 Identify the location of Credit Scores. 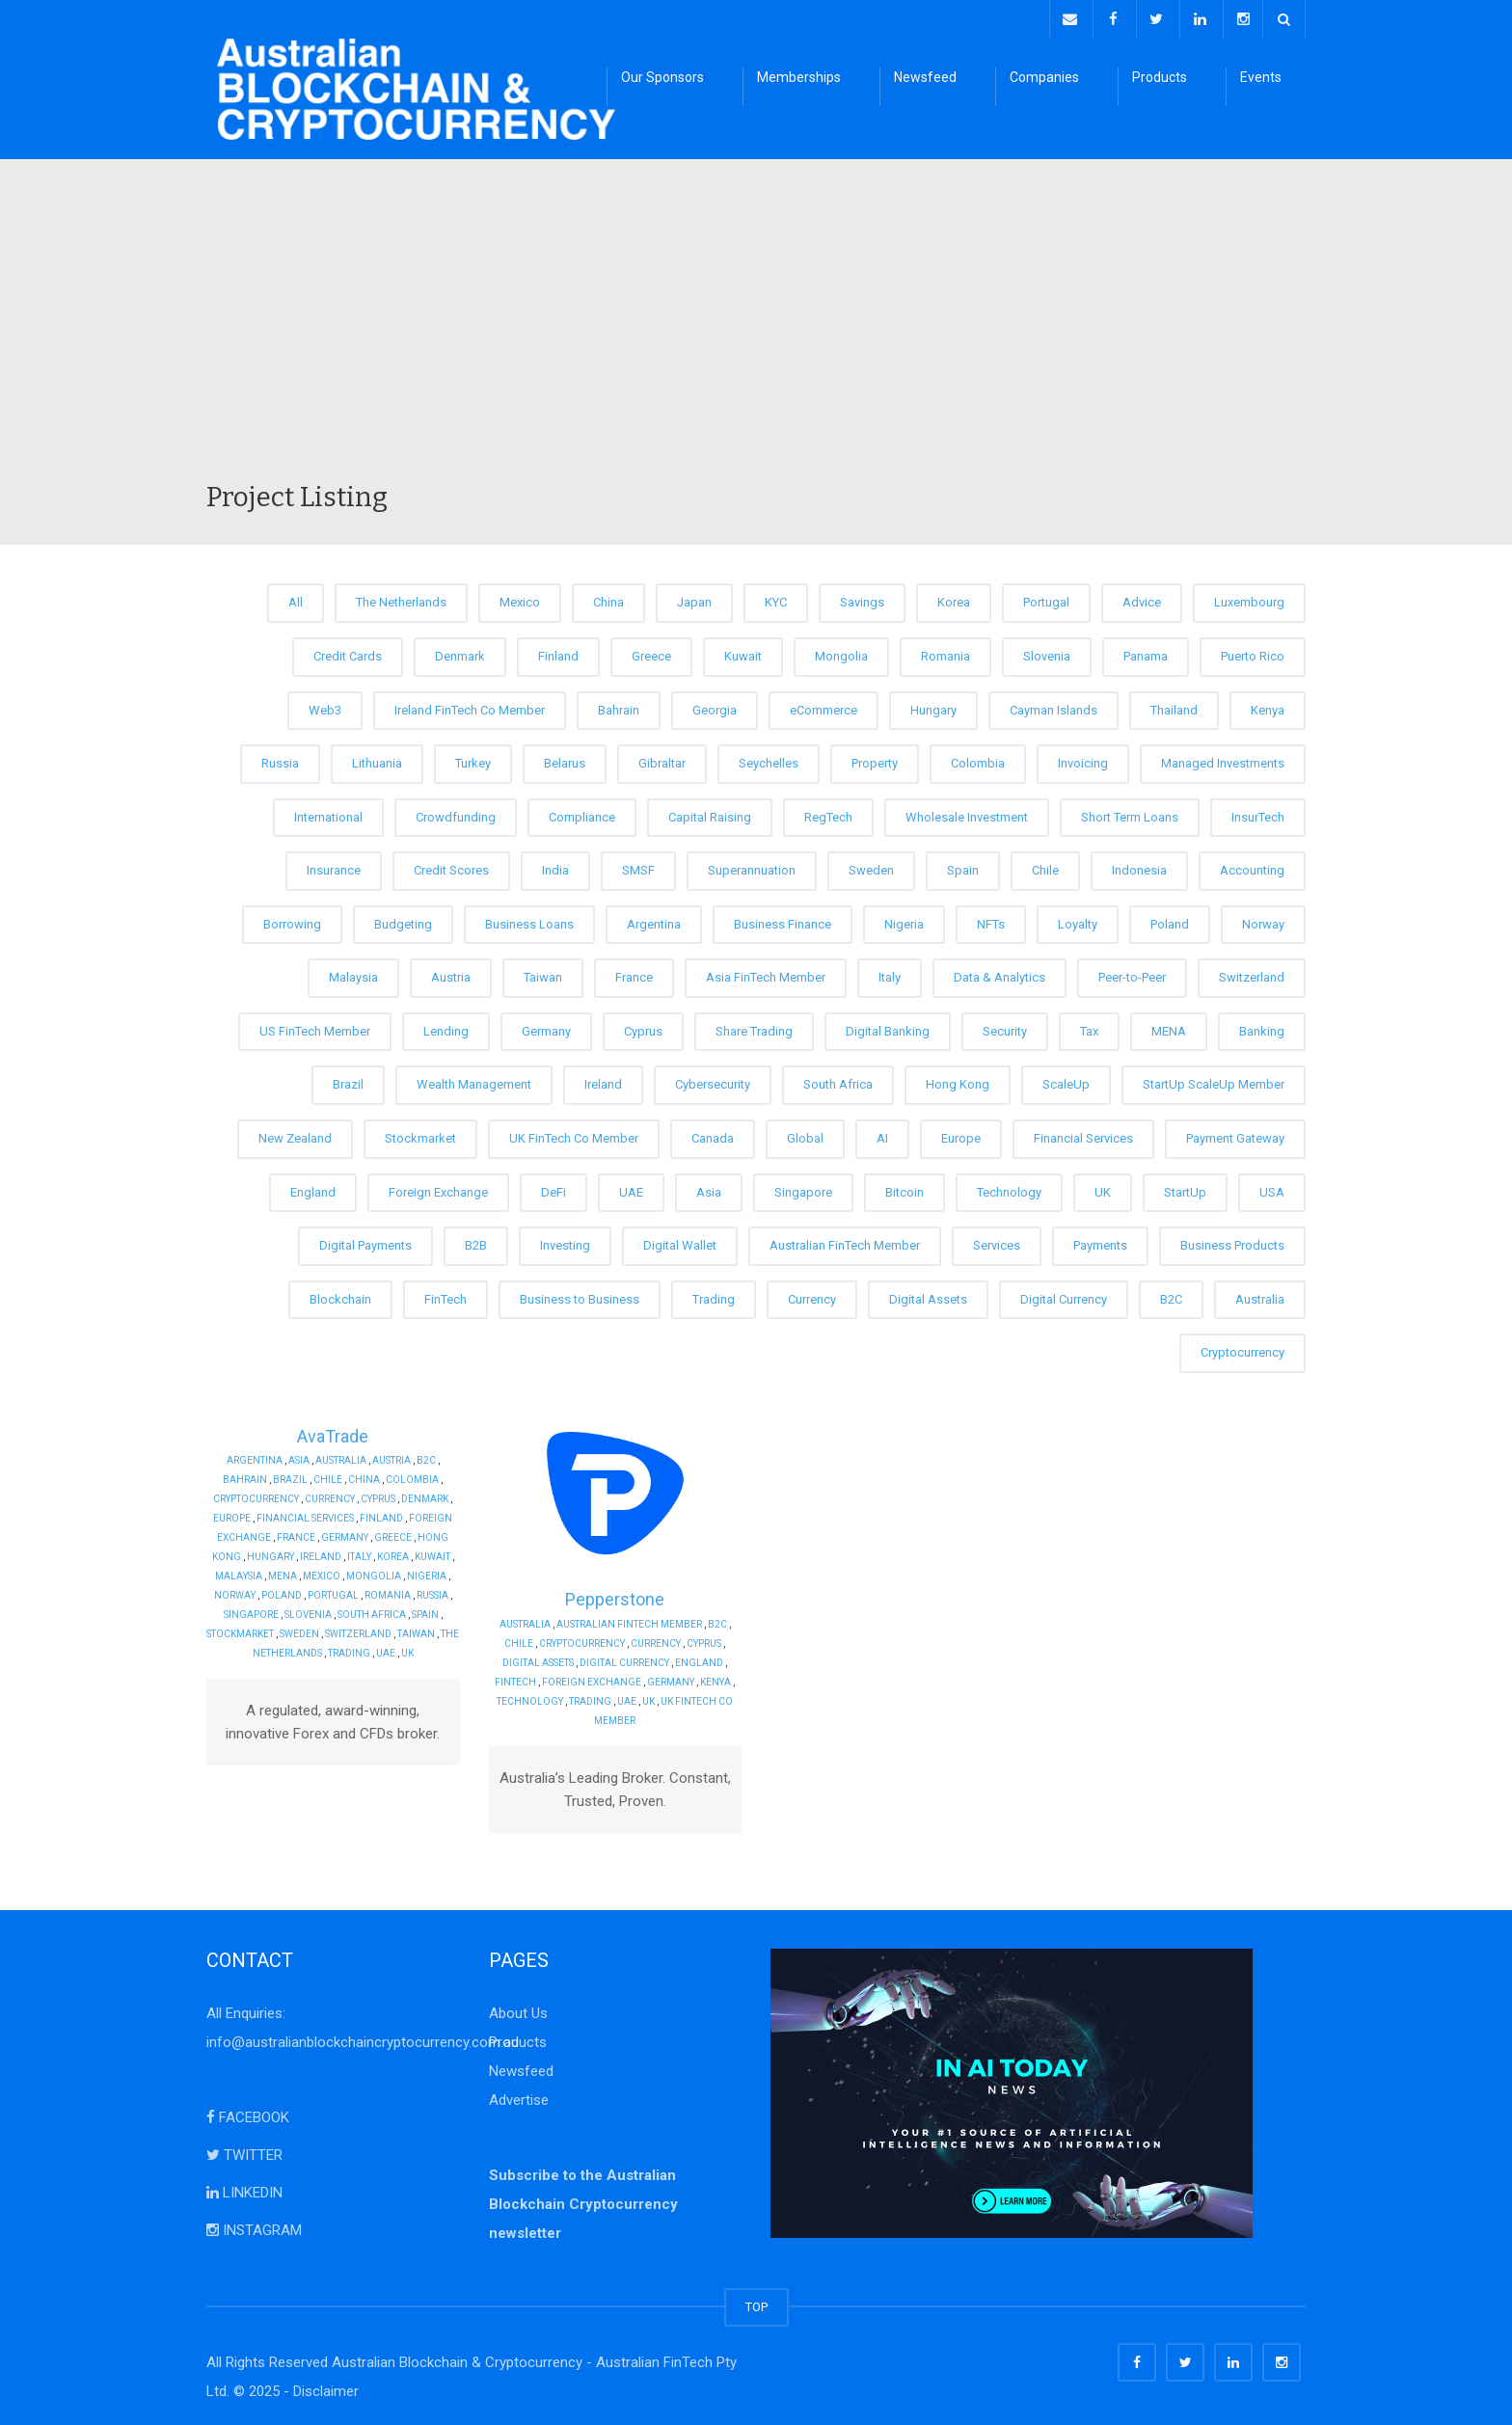
(451, 866).